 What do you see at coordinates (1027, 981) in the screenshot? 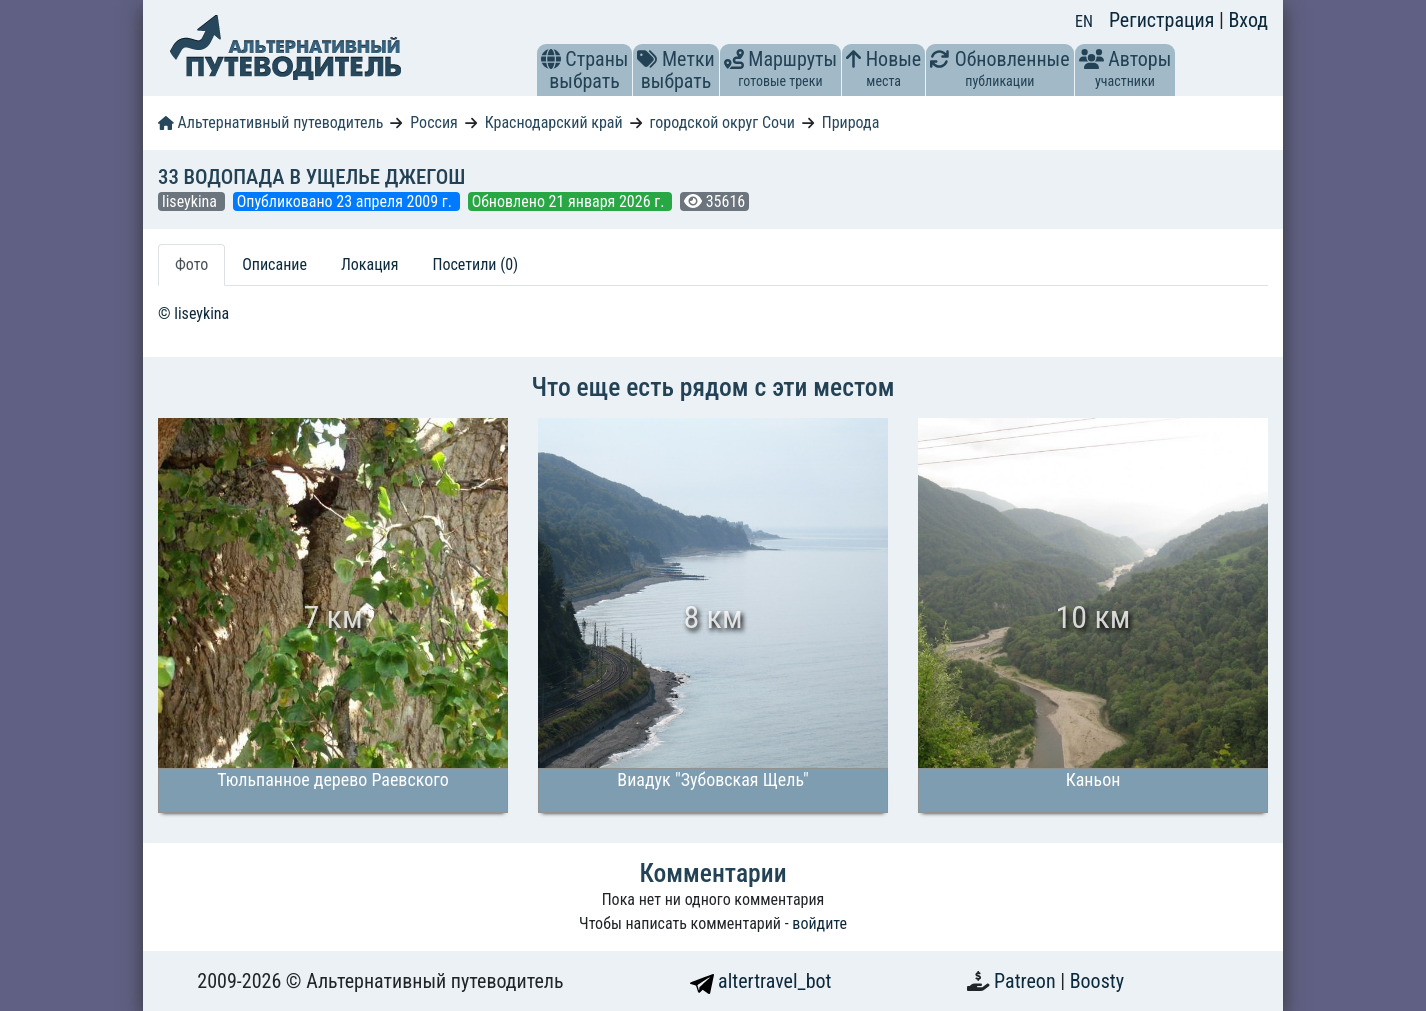
I see `Patreon` at bounding box center [1027, 981].